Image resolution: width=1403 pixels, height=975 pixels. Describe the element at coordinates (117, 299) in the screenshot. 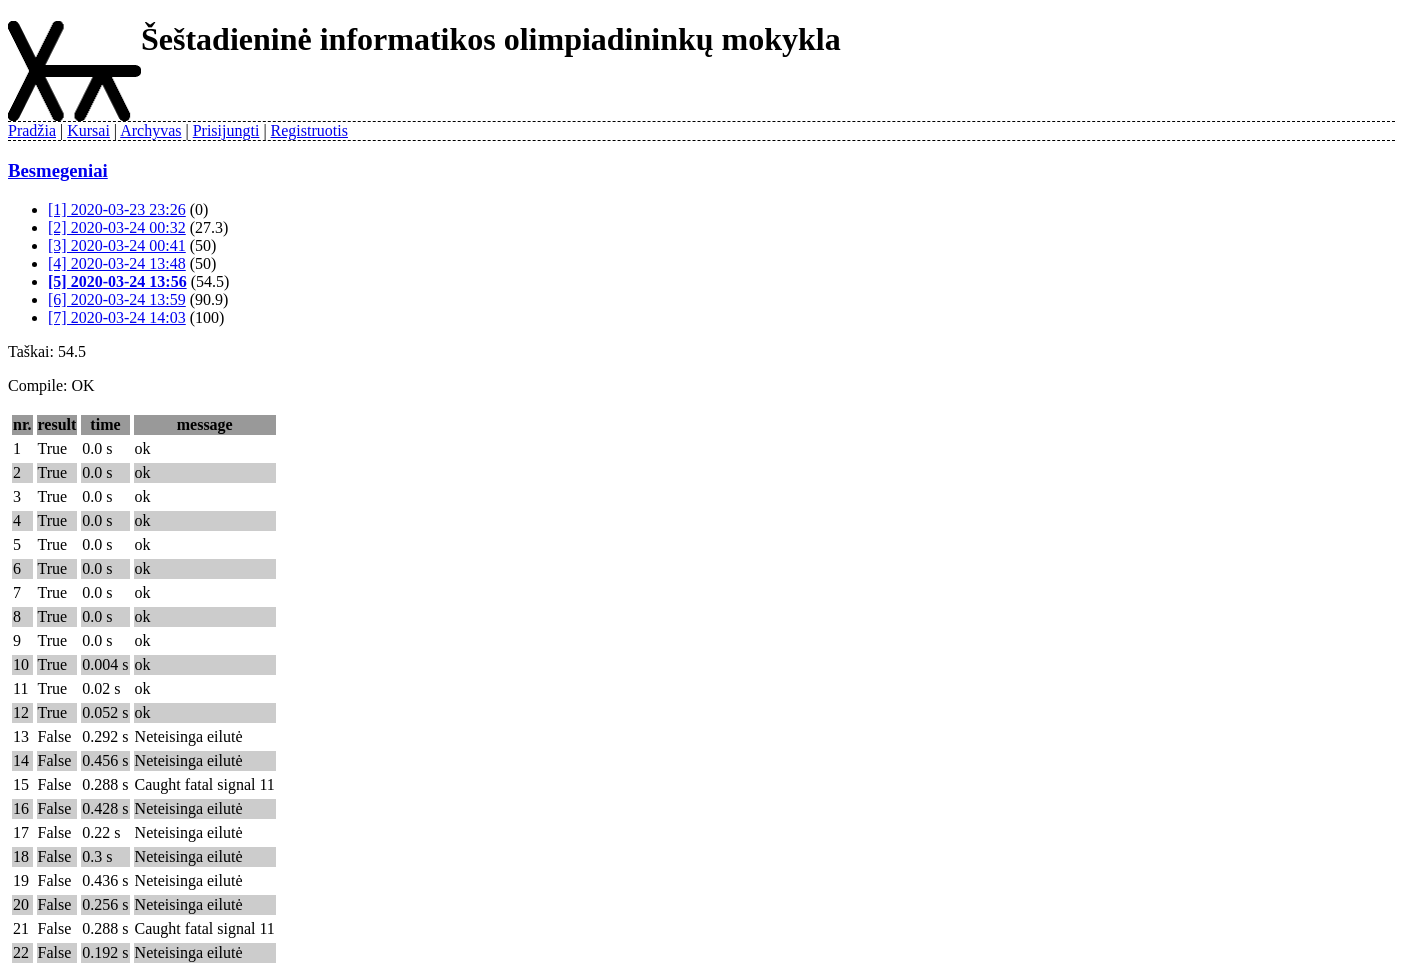

I see `[6] 2020-03-24 13:59` at that location.